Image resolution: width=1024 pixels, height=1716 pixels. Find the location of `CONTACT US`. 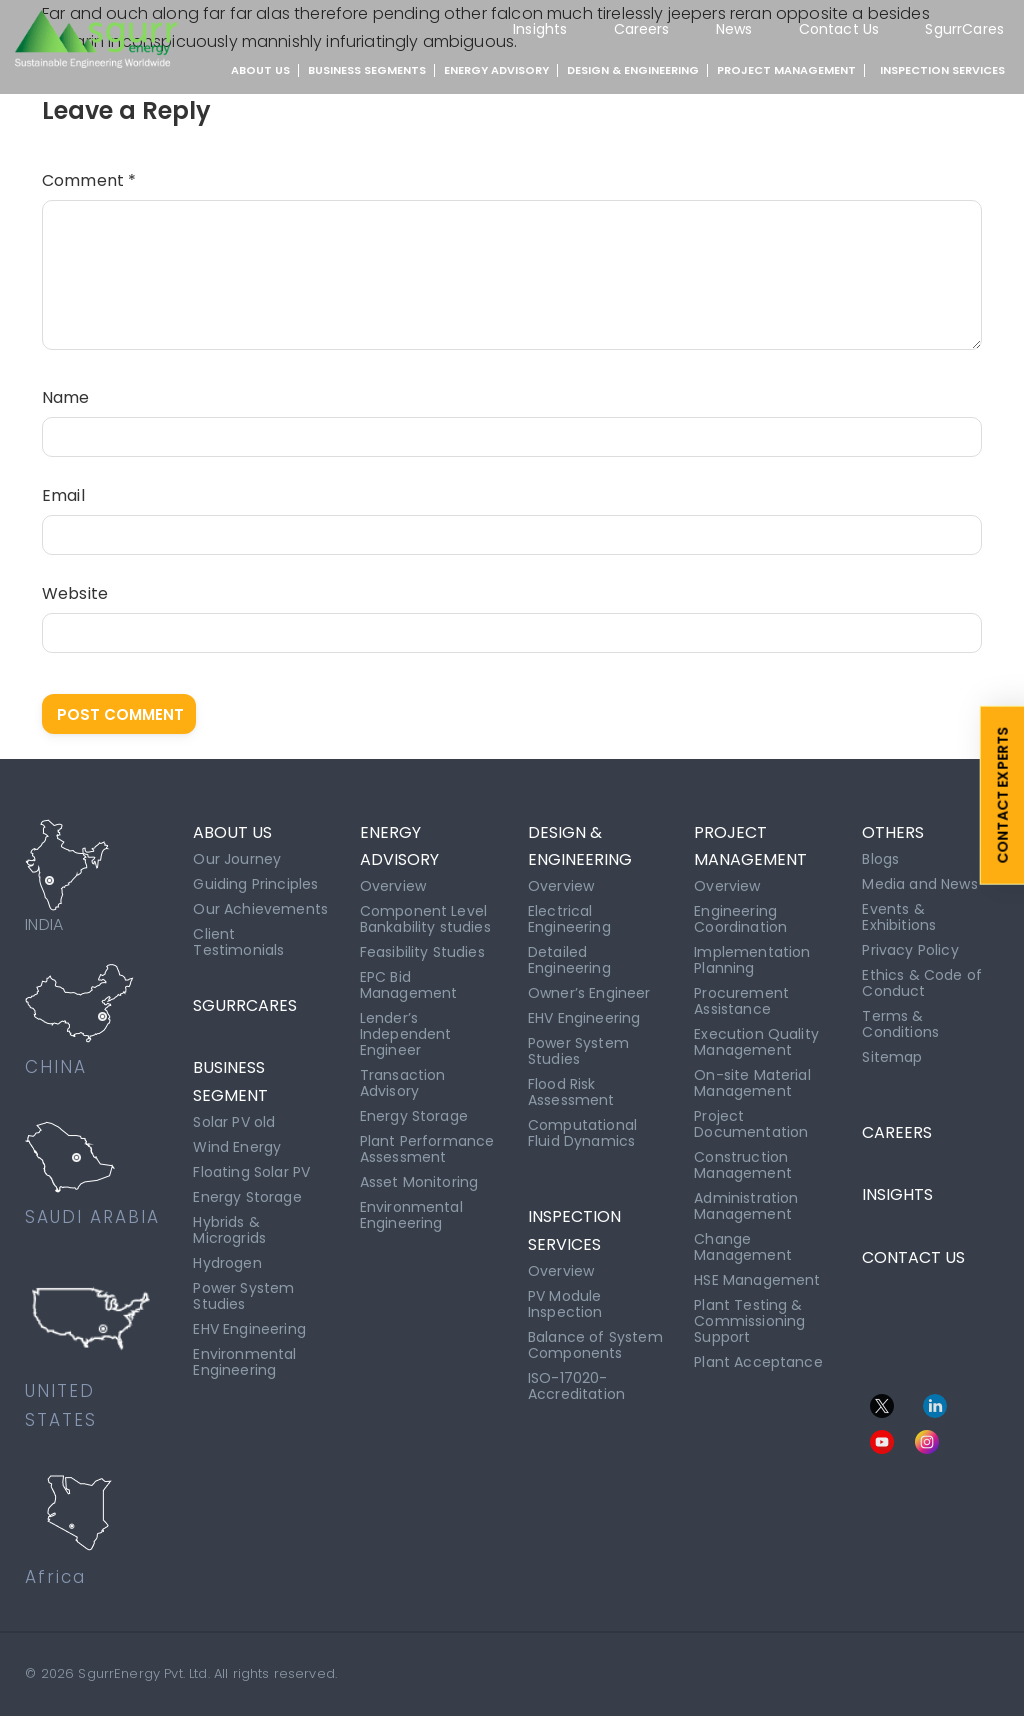

CONTACT US is located at coordinates (913, 1257).